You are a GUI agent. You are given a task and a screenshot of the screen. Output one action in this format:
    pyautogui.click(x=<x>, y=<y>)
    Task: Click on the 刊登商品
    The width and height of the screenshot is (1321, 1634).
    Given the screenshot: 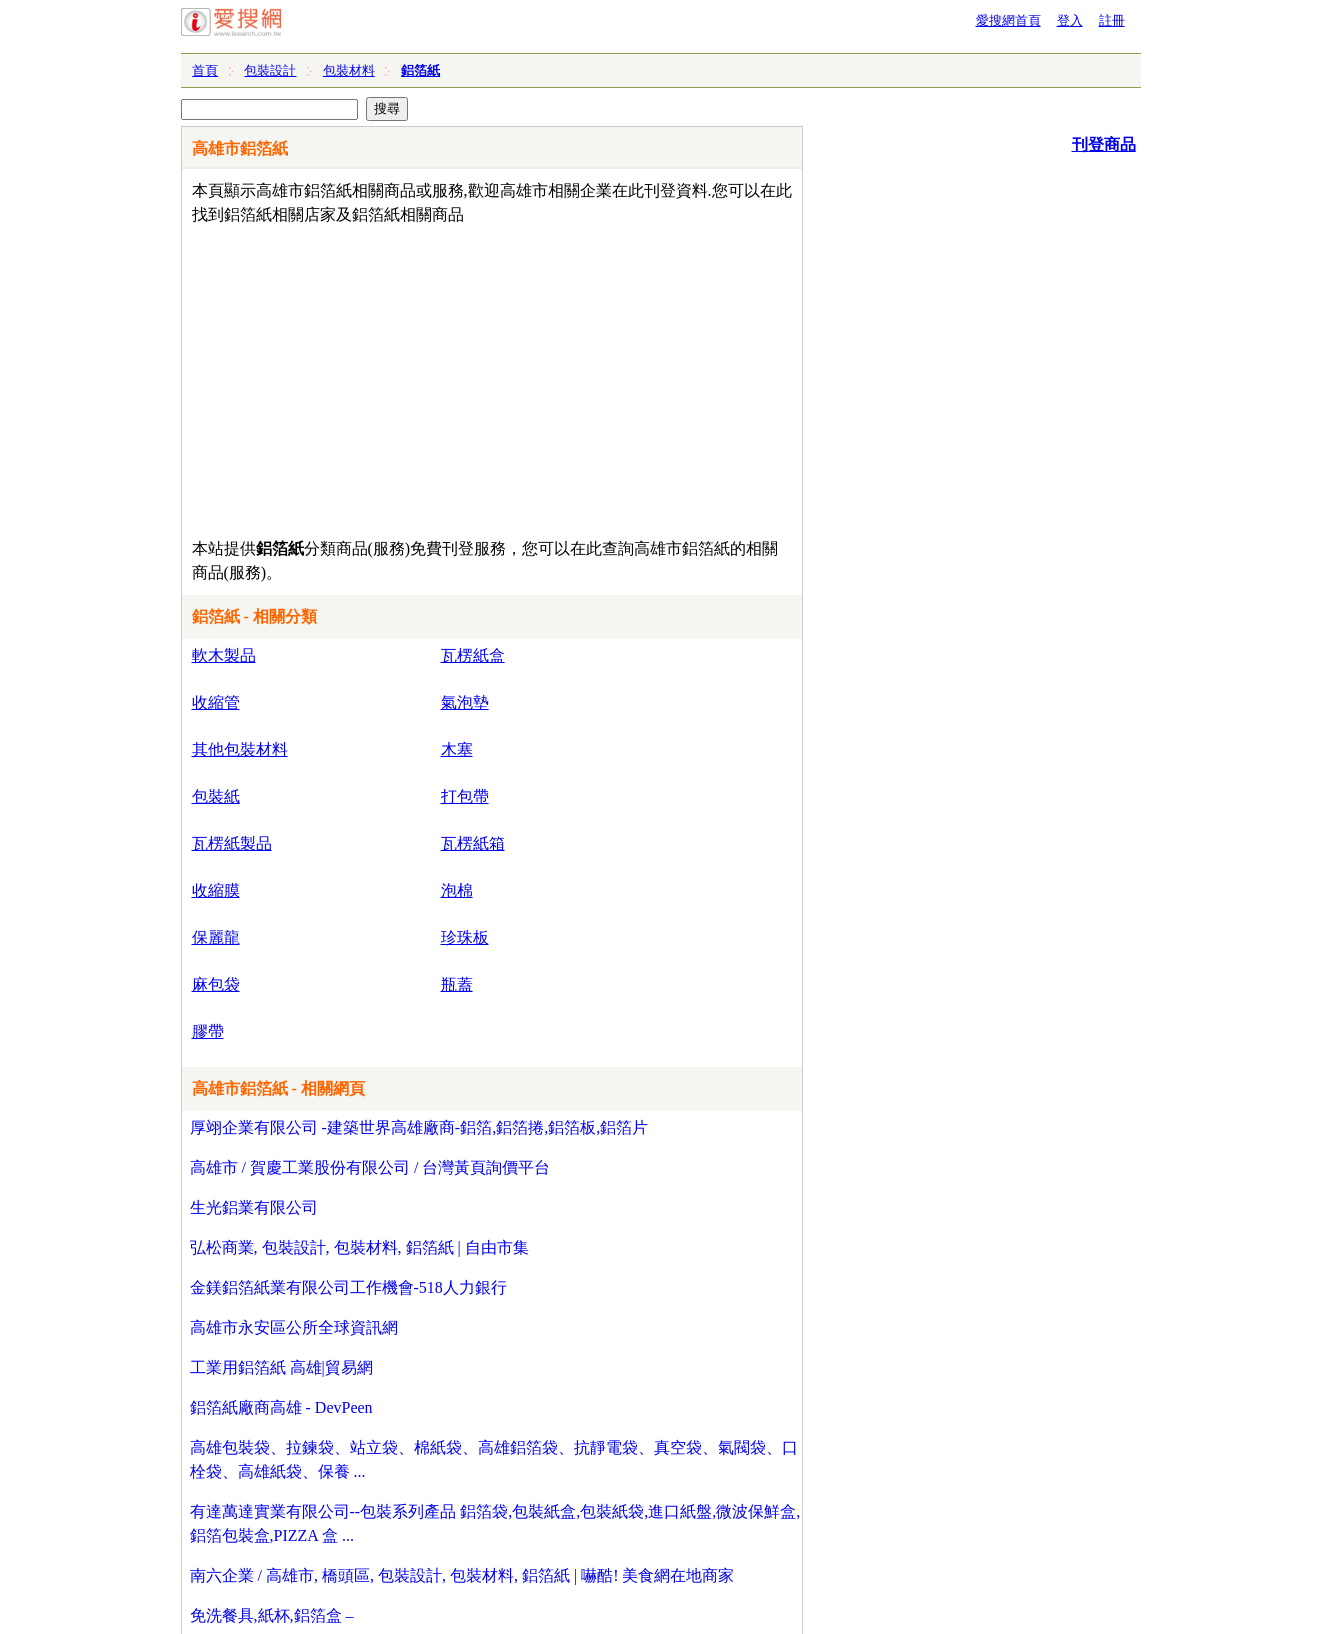 What is the action you would take?
    pyautogui.click(x=1104, y=144)
    